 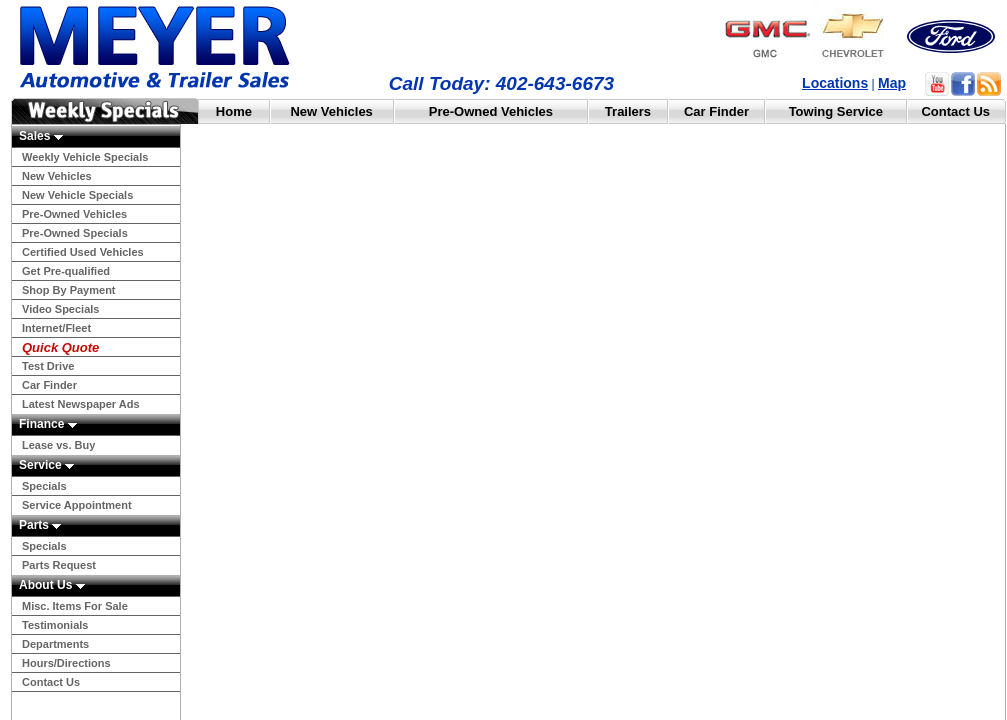 What do you see at coordinates (40, 525) in the screenshot?
I see `Parts` at bounding box center [40, 525].